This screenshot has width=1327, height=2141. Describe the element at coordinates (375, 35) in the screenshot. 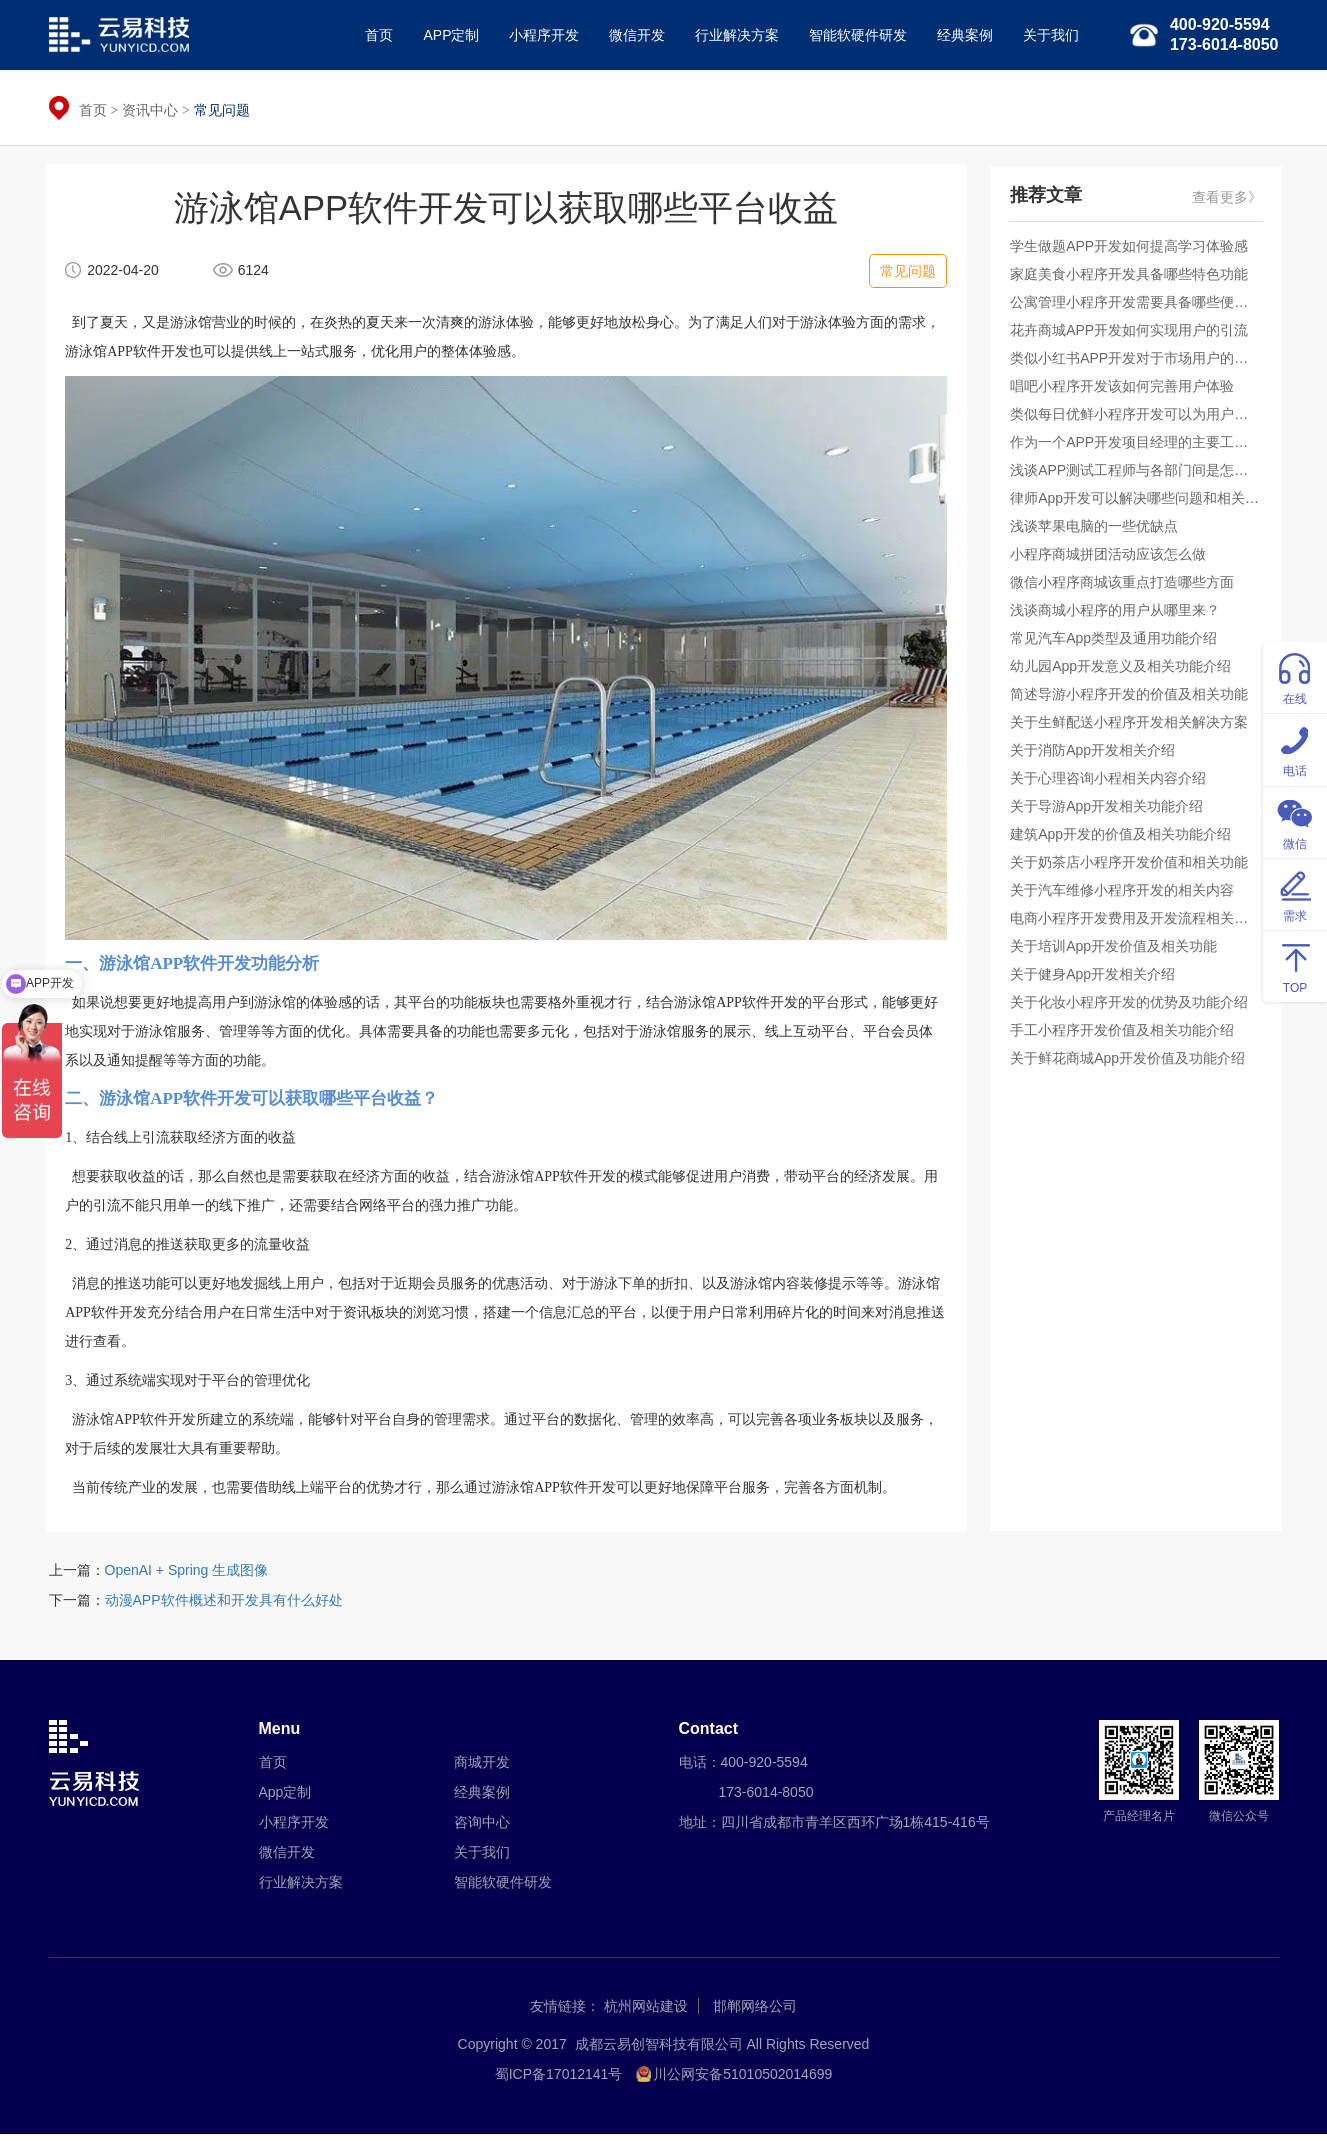

I see `首页` at that location.